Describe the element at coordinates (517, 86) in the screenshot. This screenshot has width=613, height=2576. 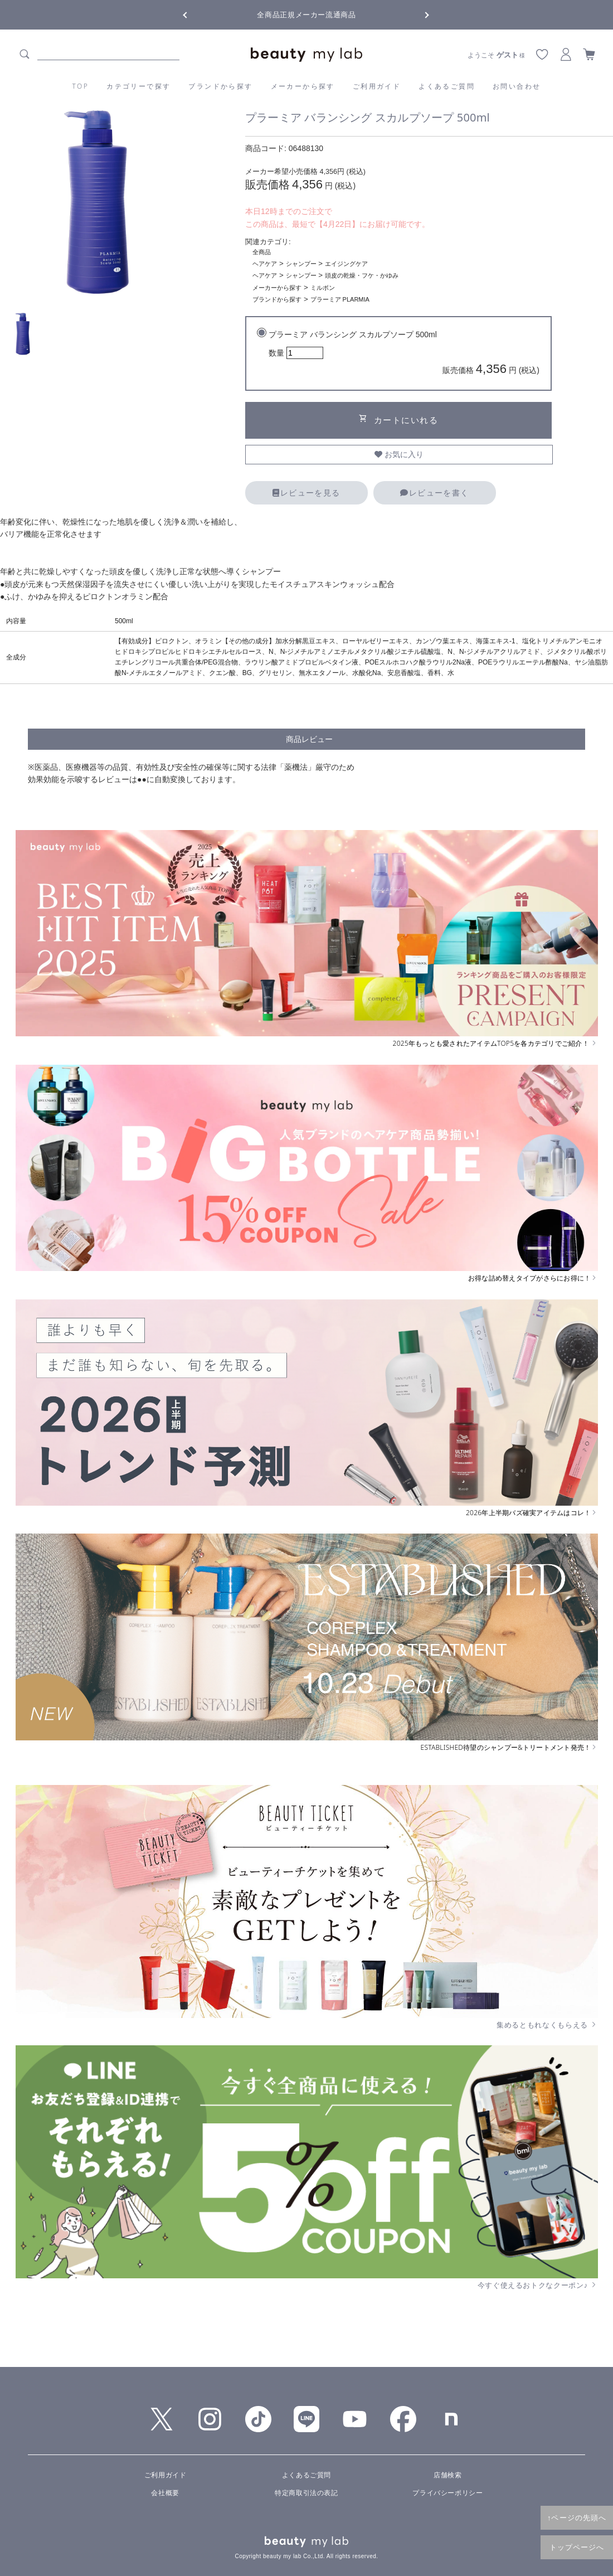
I see `お問い合わせ` at that location.